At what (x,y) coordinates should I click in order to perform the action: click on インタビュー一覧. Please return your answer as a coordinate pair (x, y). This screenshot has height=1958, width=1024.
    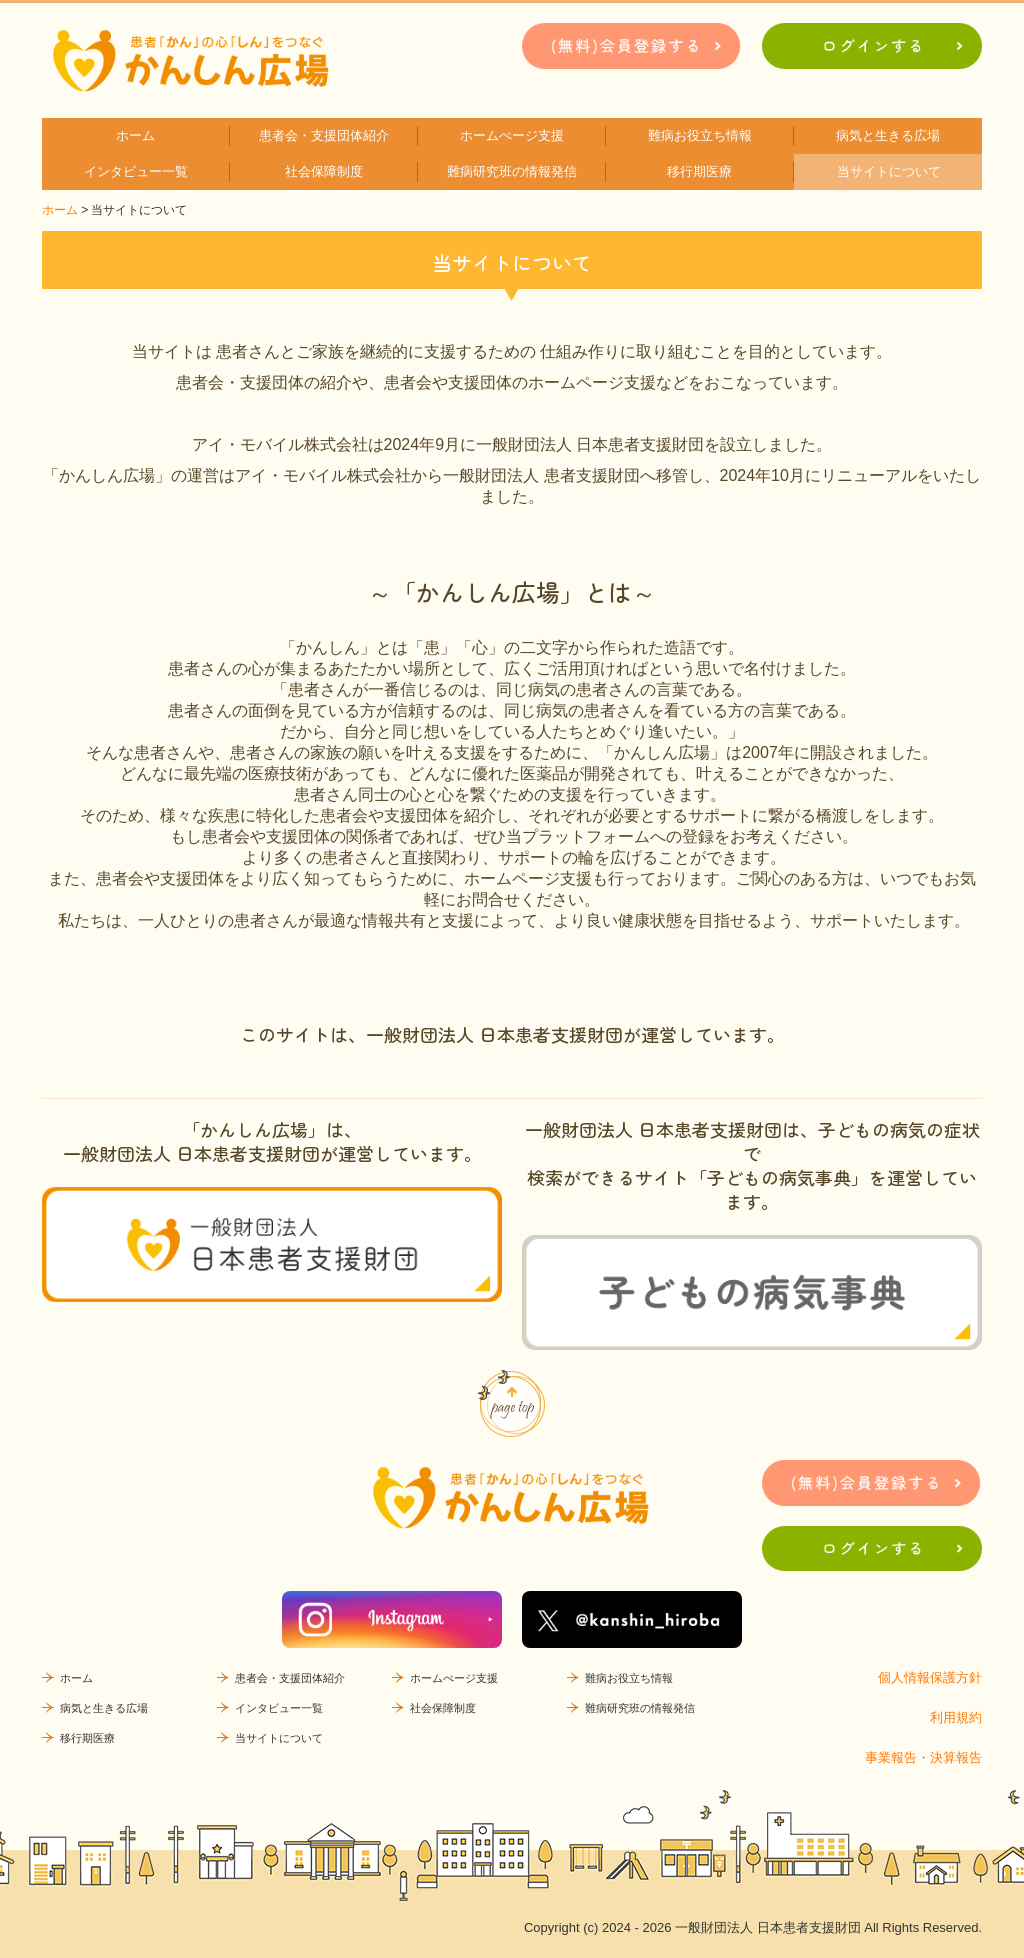
    Looking at the image, I should click on (136, 171).